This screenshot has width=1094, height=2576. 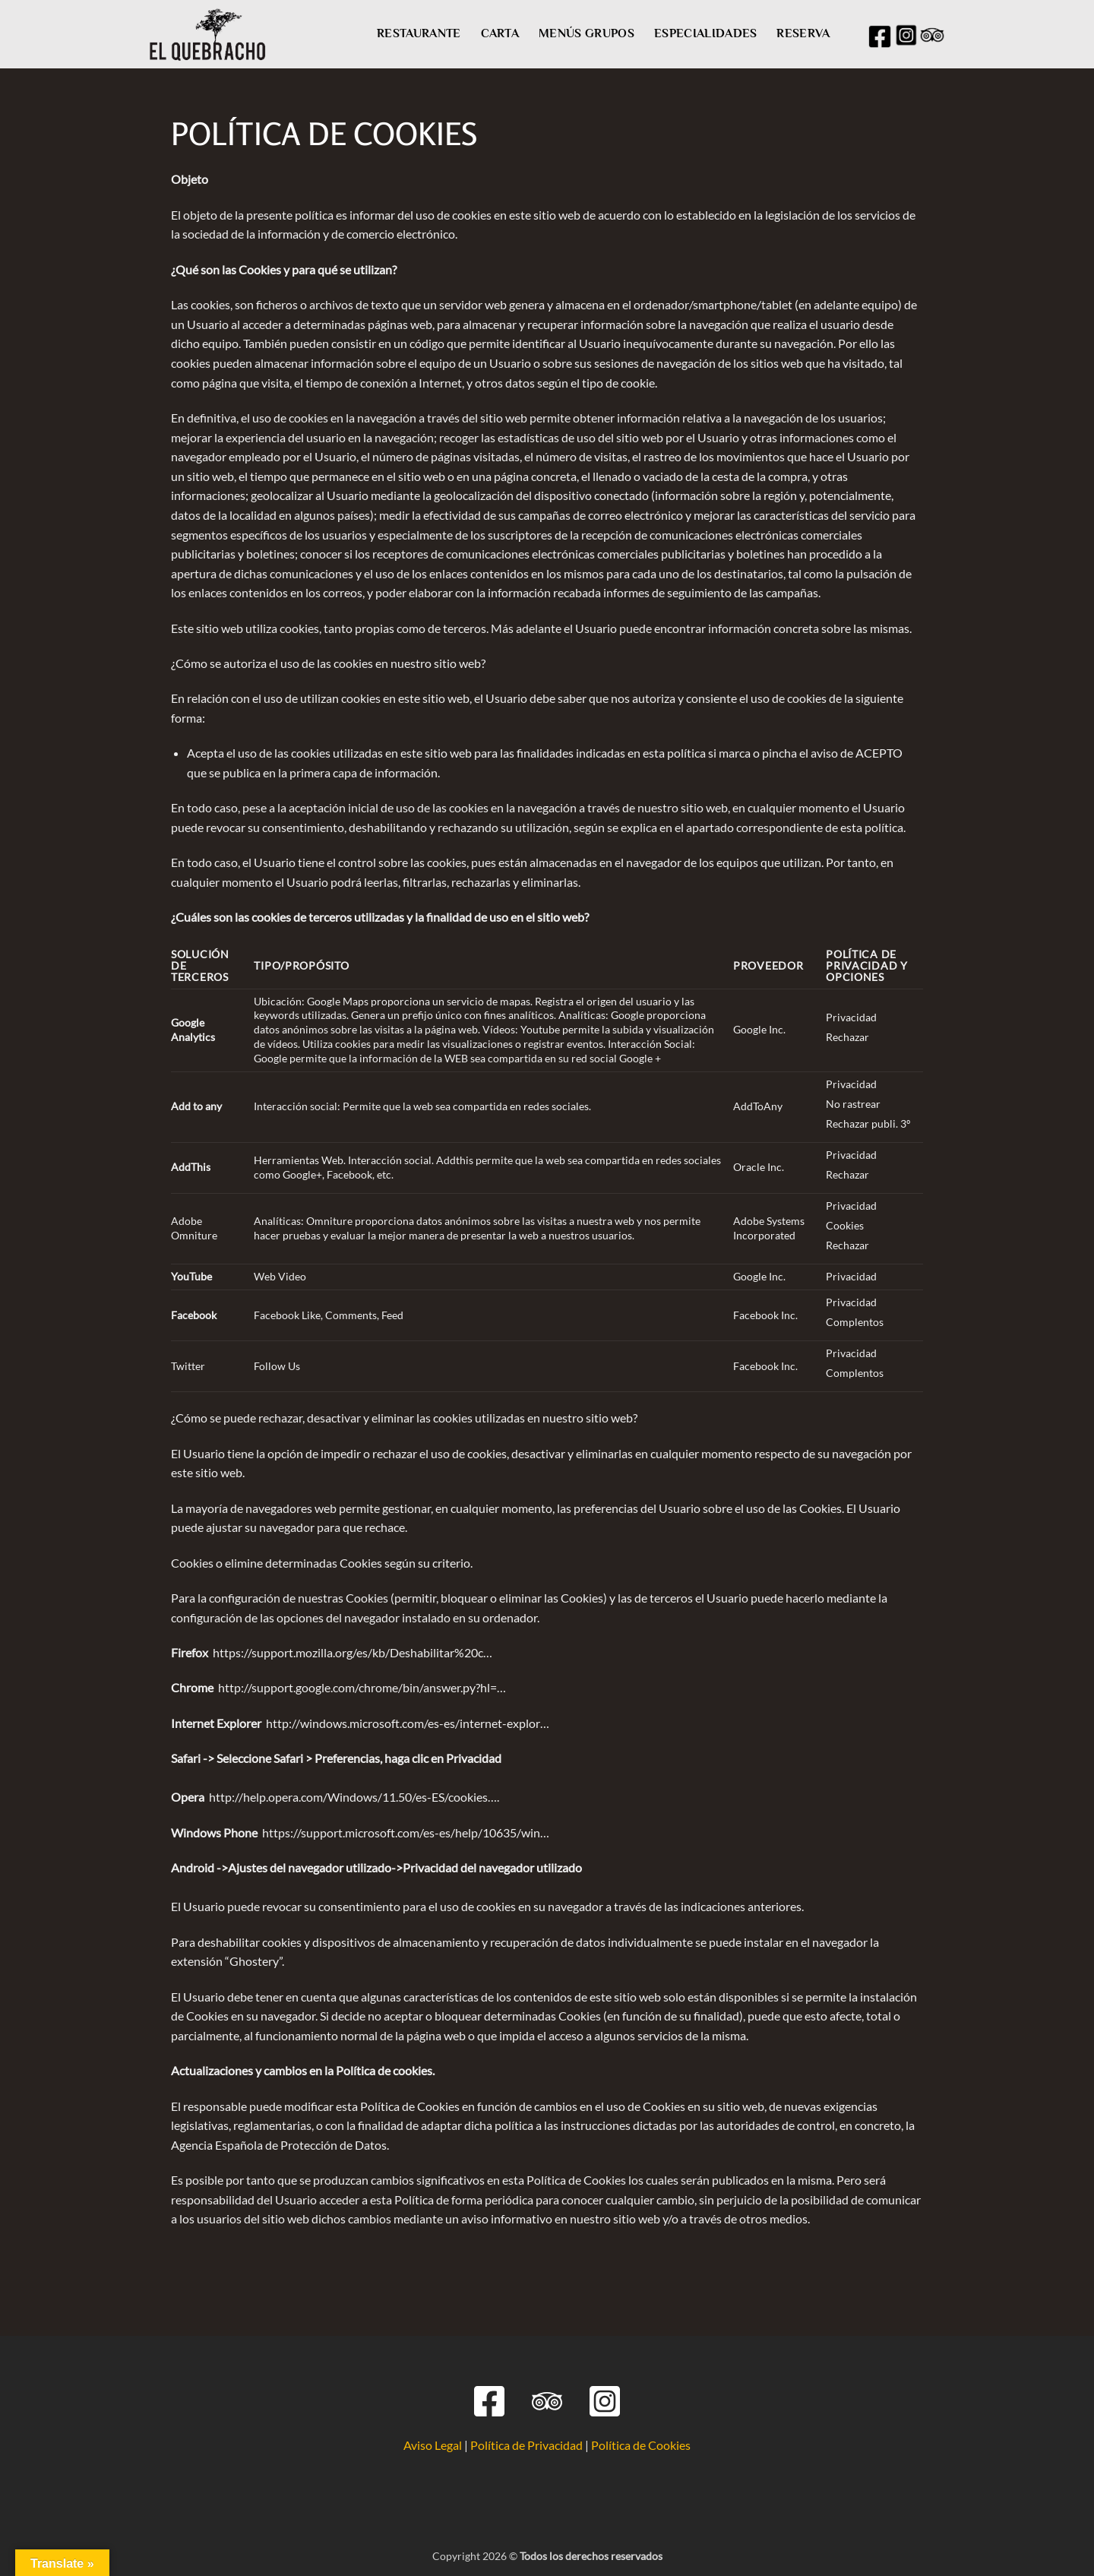 What do you see at coordinates (705, 33) in the screenshot?
I see `ESPECIALIDADES` at bounding box center [705, 33].